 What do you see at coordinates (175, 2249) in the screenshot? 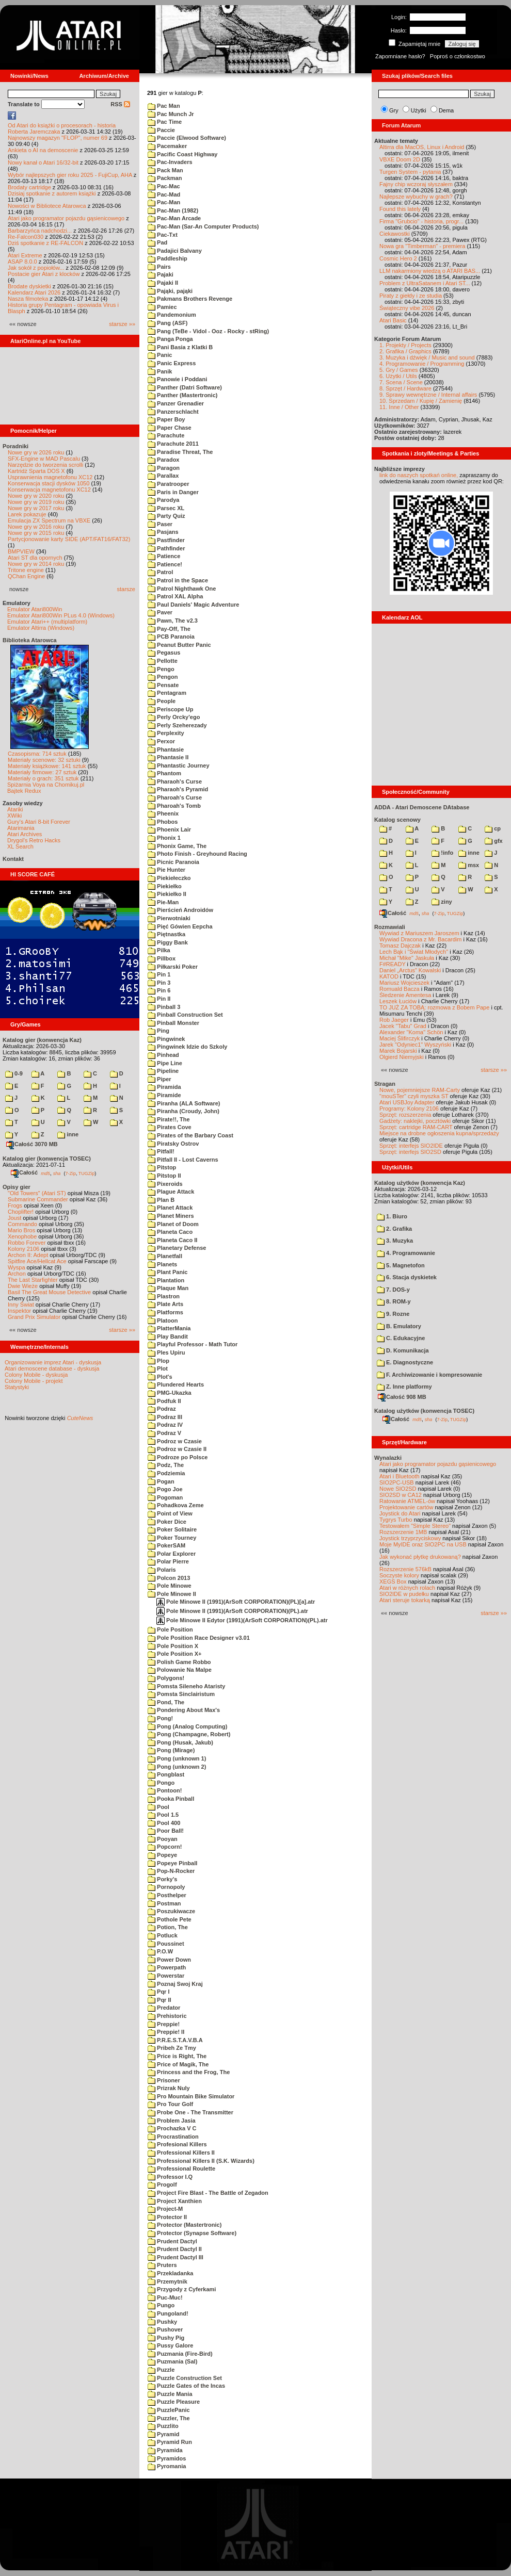
I see `Prudent Dactyl II` at bounding box center [175, 2249].